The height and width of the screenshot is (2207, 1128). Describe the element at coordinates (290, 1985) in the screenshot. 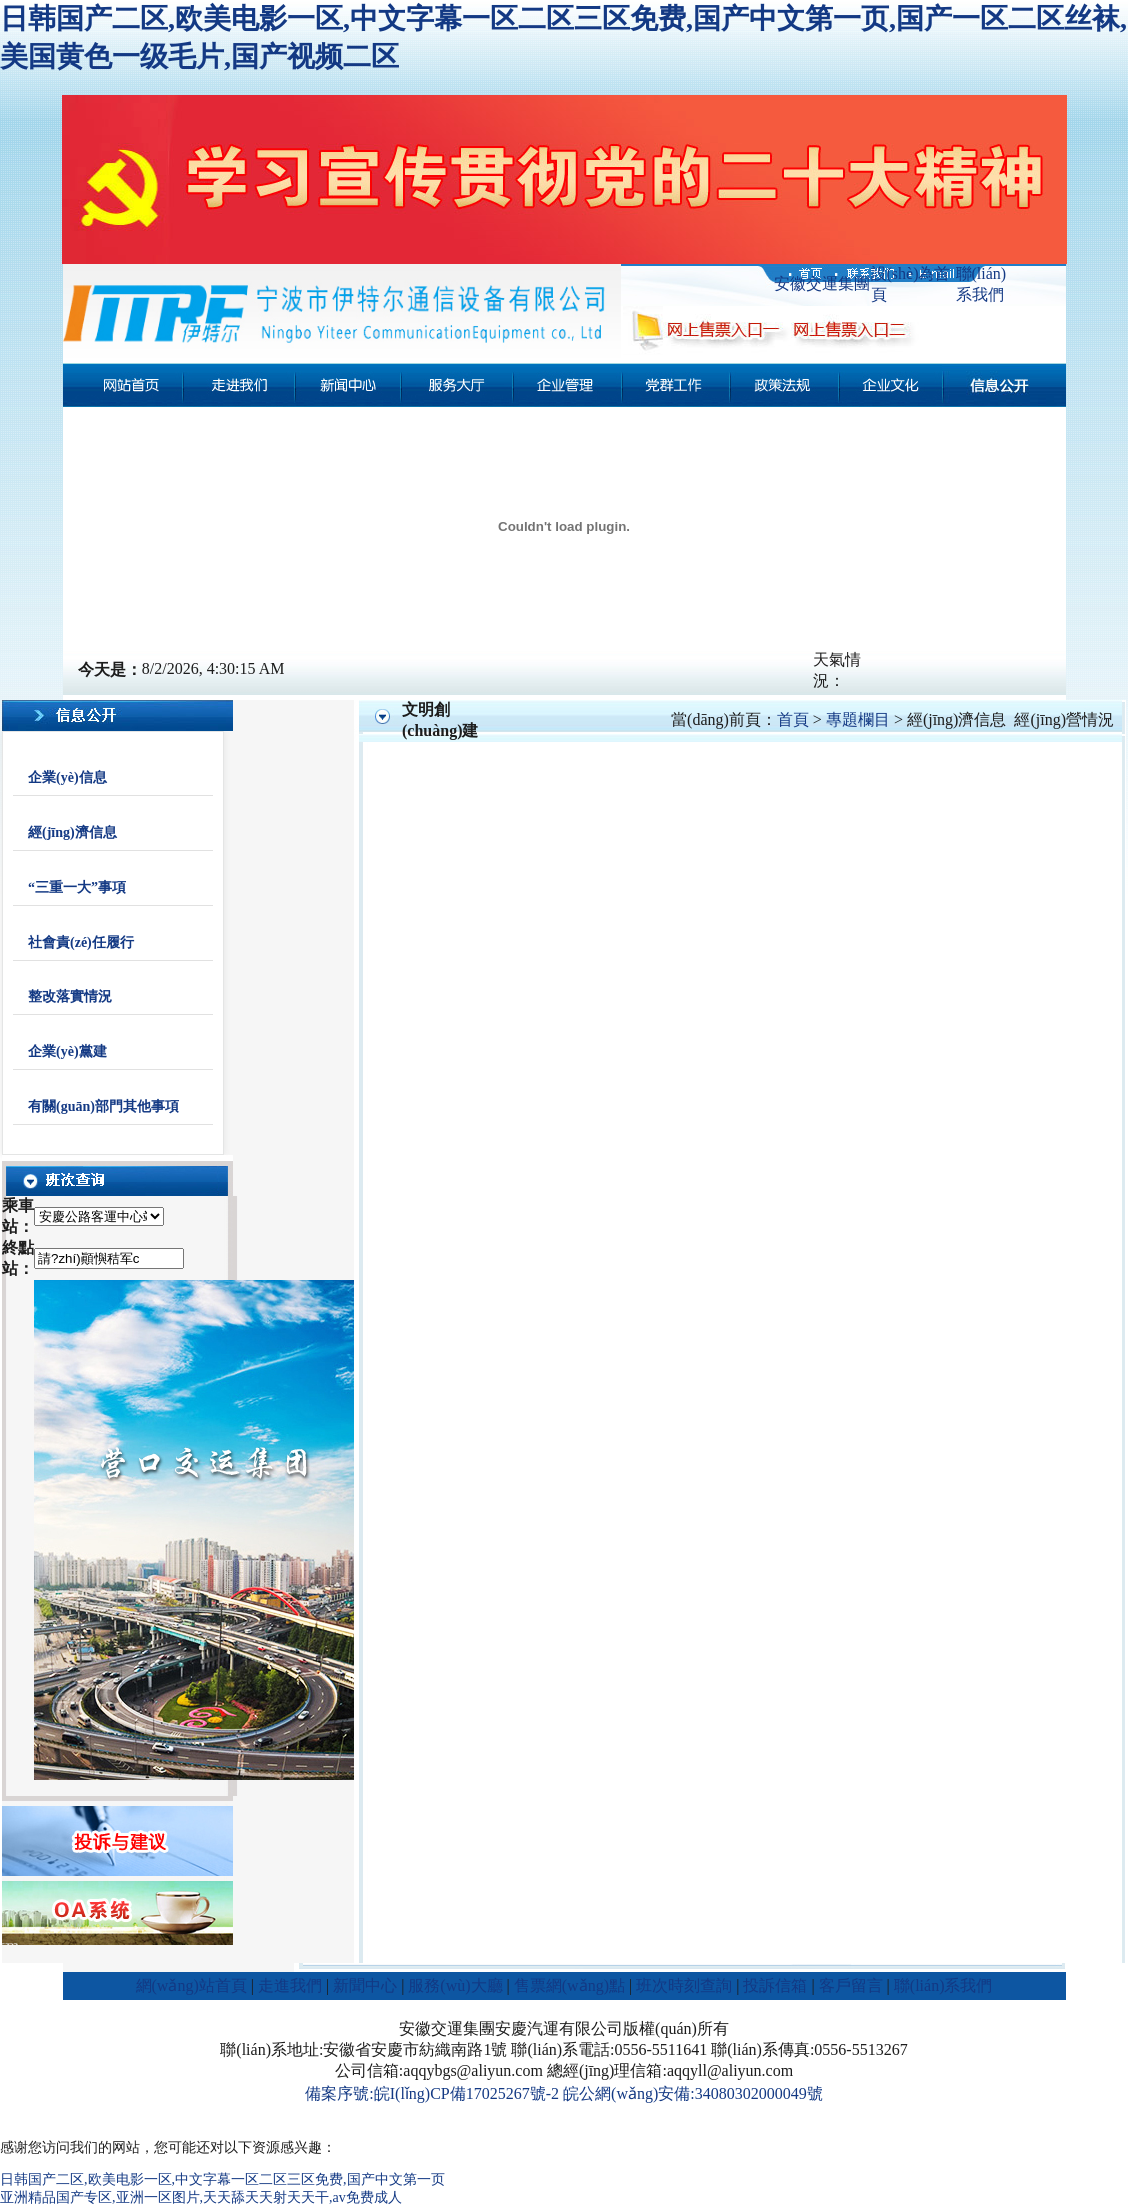

I see `走進我們` at that location.